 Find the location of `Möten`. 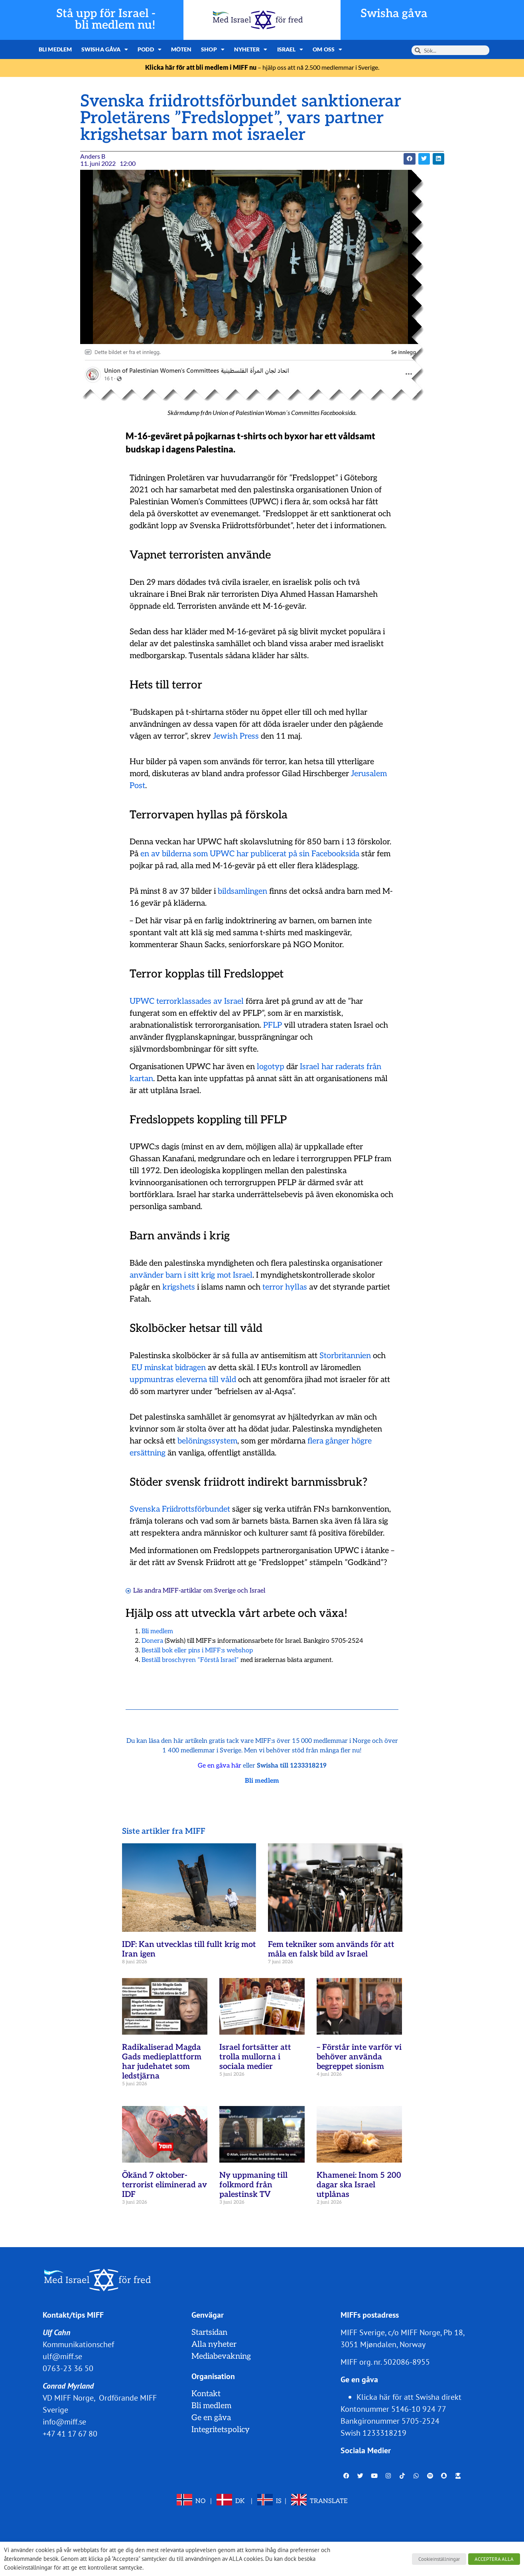

Möten is located at coordinates (181, 49).